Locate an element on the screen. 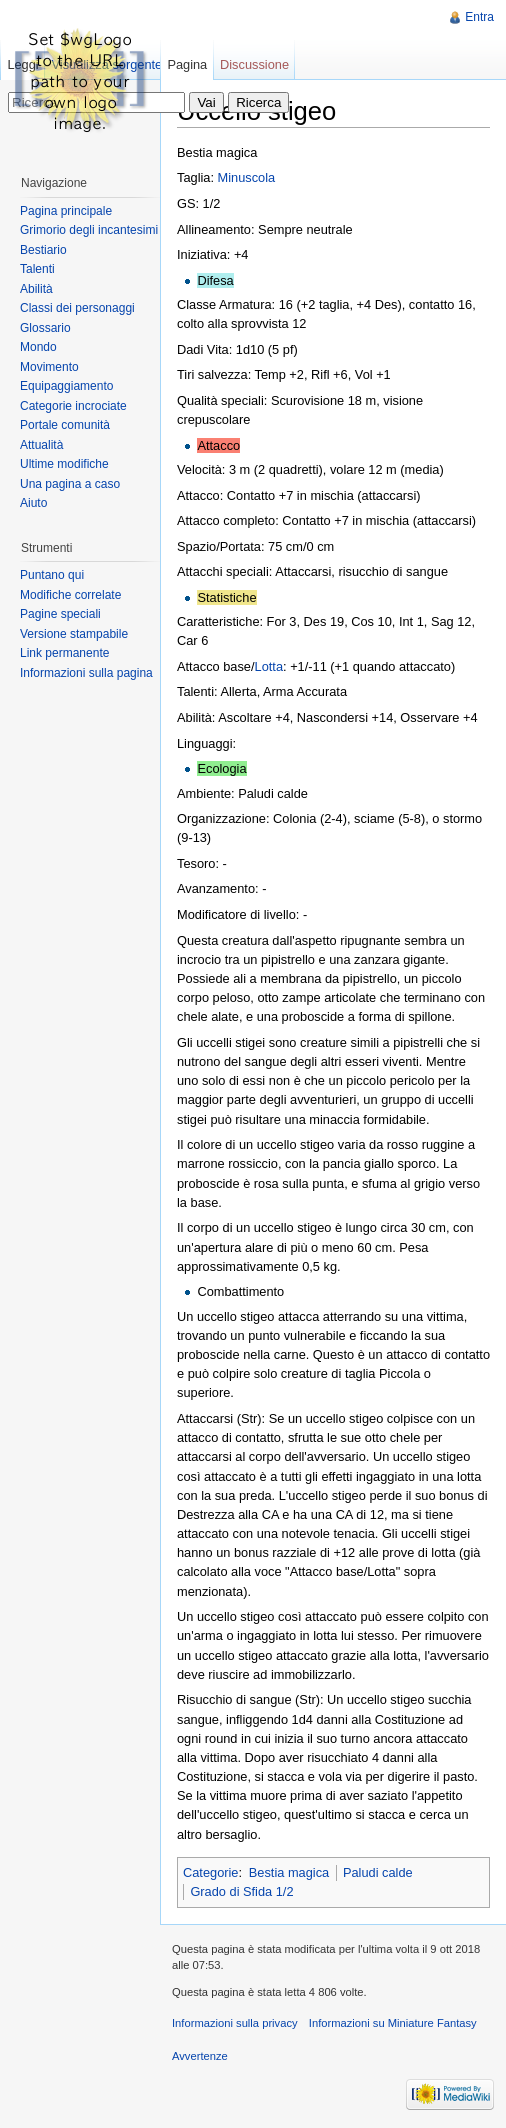 The height and width of the screenshot is (2128, 506). Movimento is located at coordinates (49, 367).